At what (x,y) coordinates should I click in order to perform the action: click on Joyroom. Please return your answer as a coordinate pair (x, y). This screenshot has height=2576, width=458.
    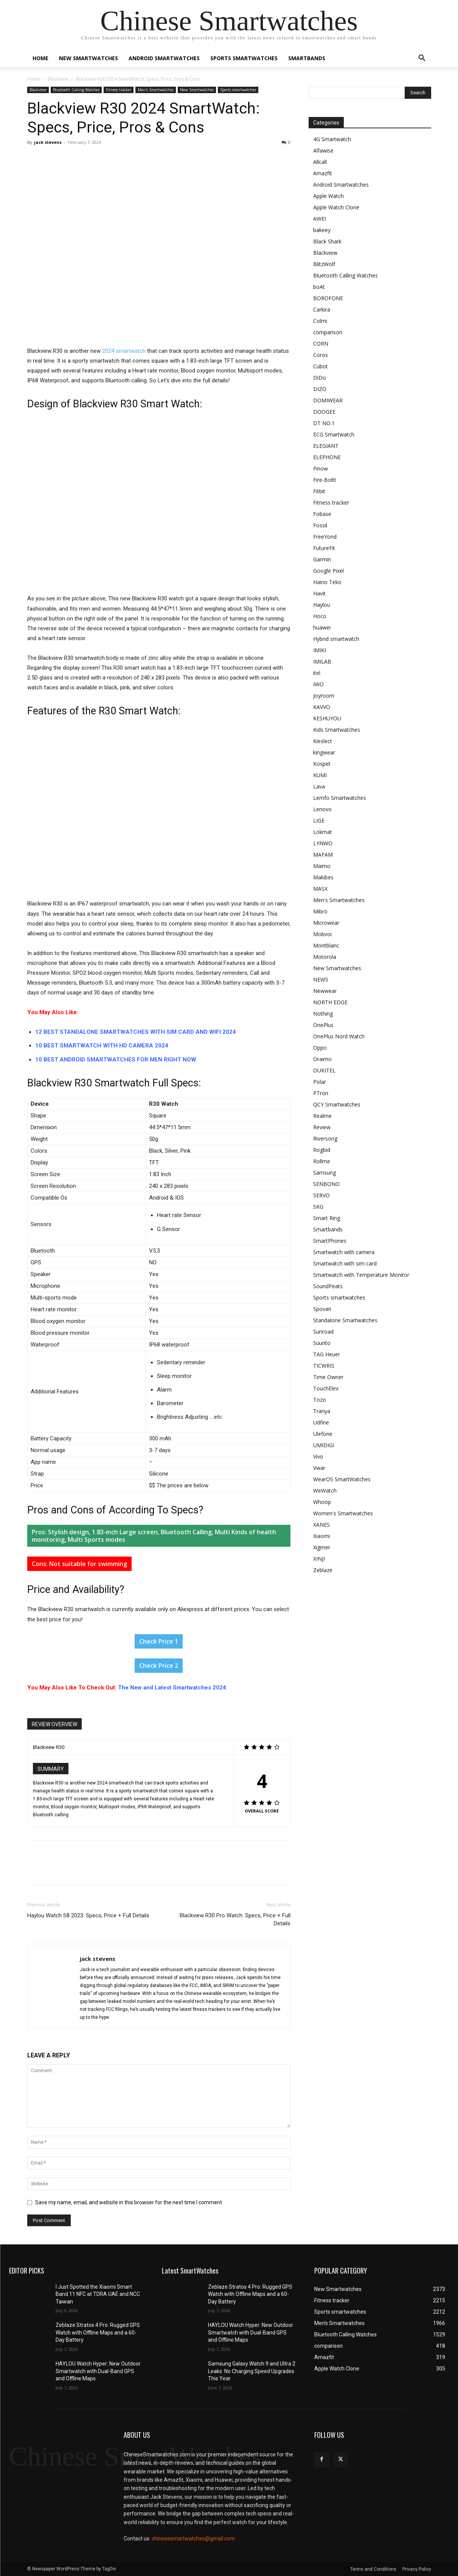
    Looking at the image, I should click on (323, 695).